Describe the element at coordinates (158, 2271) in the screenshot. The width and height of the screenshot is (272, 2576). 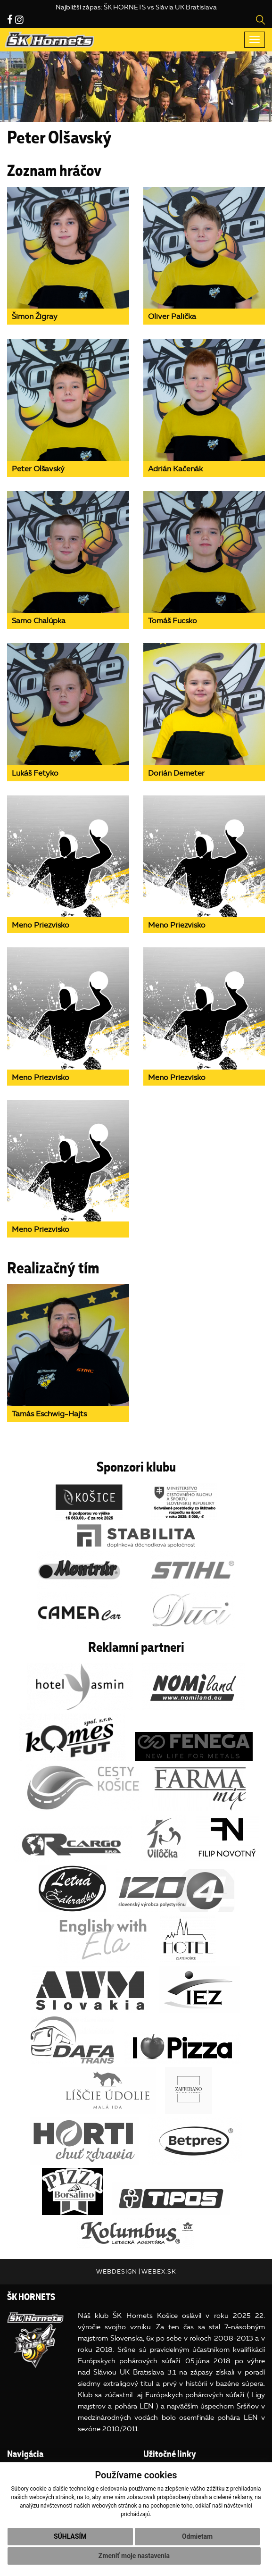
I see `webex.sk` at that location.